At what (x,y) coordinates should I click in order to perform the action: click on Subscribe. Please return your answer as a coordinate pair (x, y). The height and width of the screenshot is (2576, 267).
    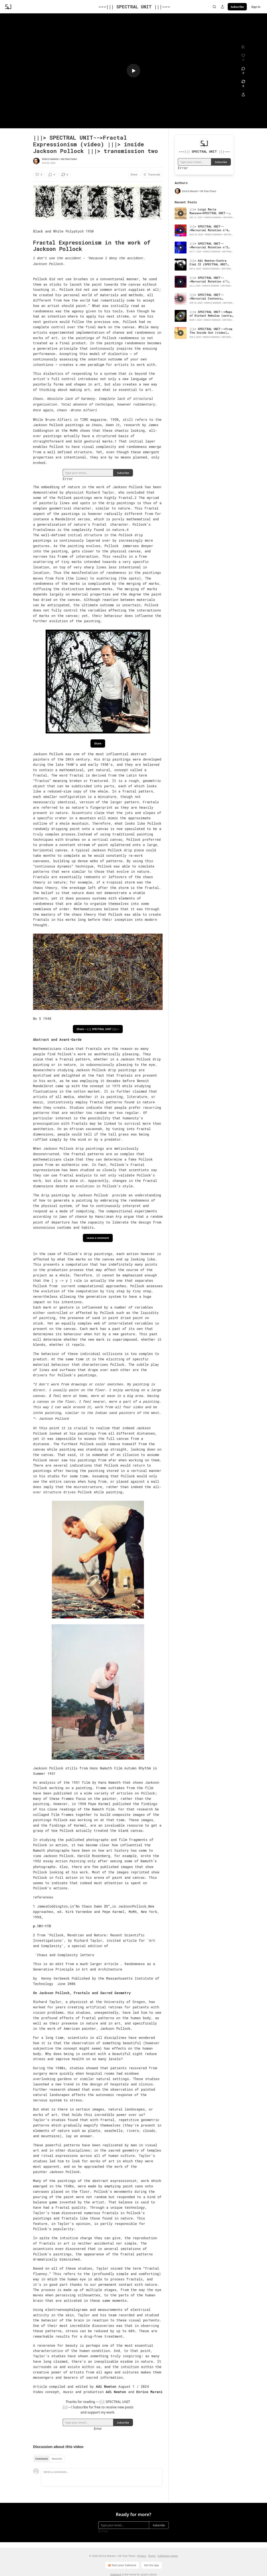
    Looking at the image, I should click on (237, 7).